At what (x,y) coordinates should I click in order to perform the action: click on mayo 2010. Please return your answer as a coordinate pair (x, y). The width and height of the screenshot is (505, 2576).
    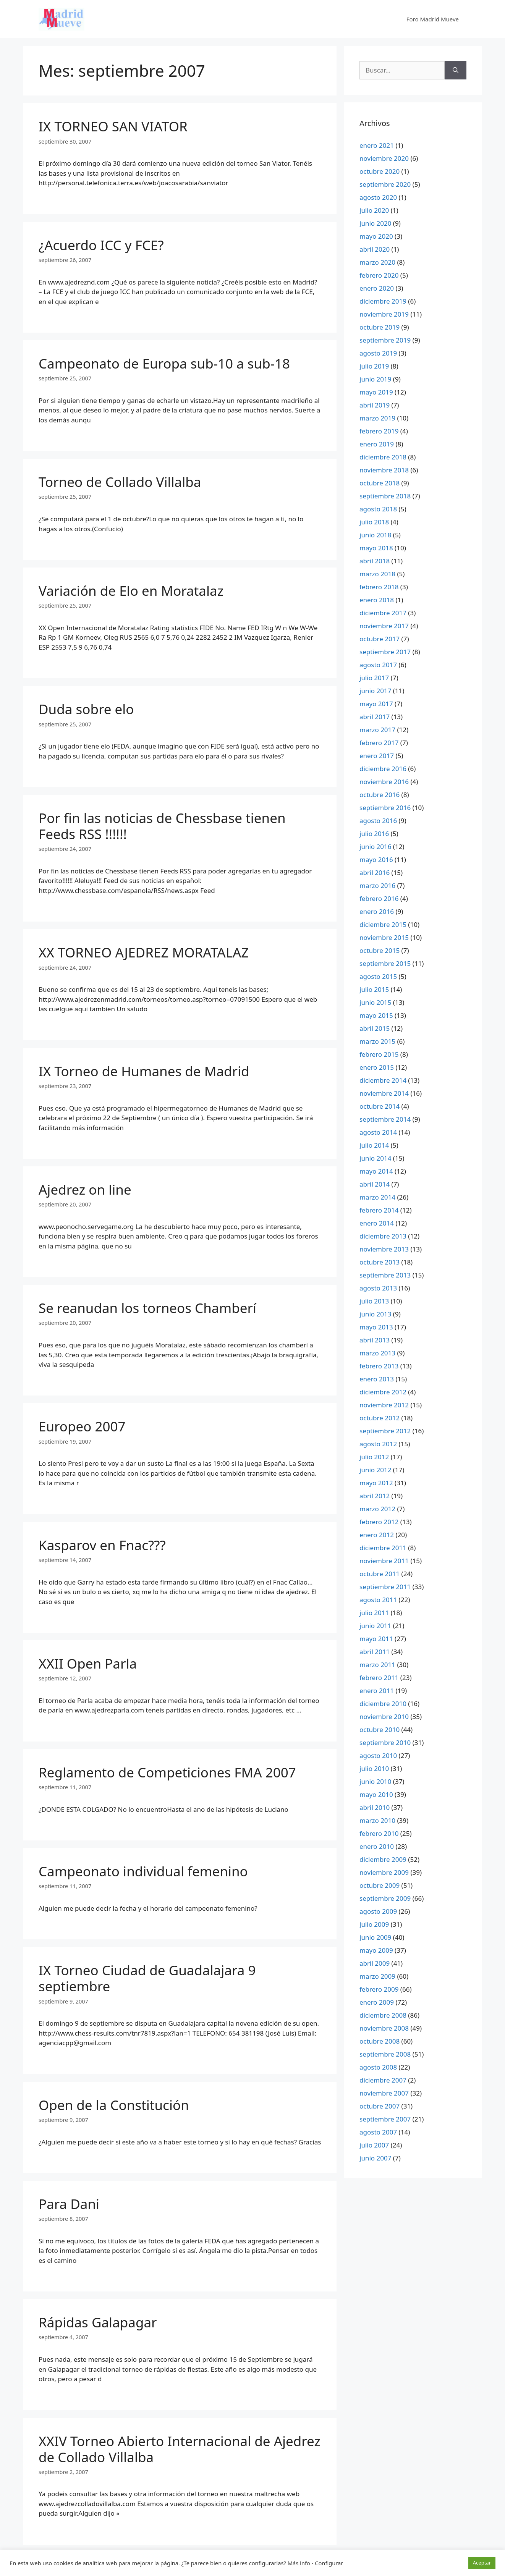
    Looking at the image, I should click on (376, 1794).